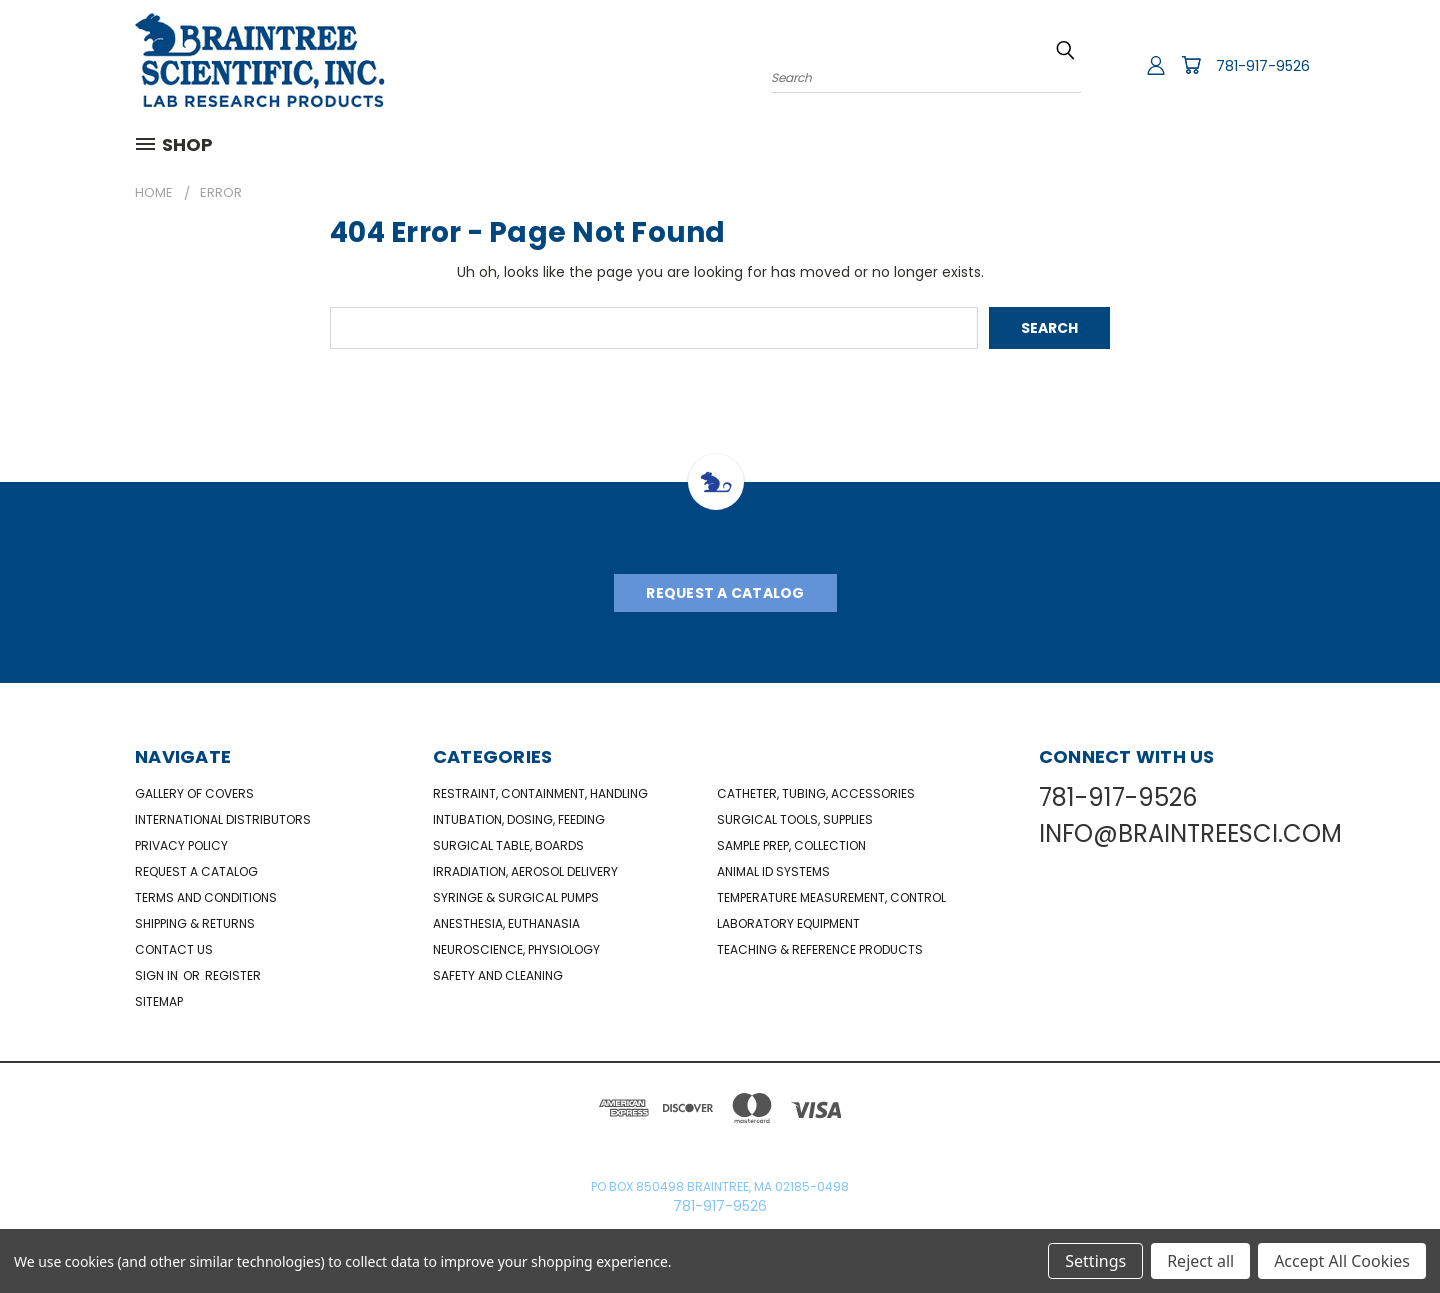 The width and height of the screenshot is (1440, 1293). What do you see at coordinates (1342, 1261) in the screenshot?
I see `Accept All Cookies` at bounding box center [1342, 1261].